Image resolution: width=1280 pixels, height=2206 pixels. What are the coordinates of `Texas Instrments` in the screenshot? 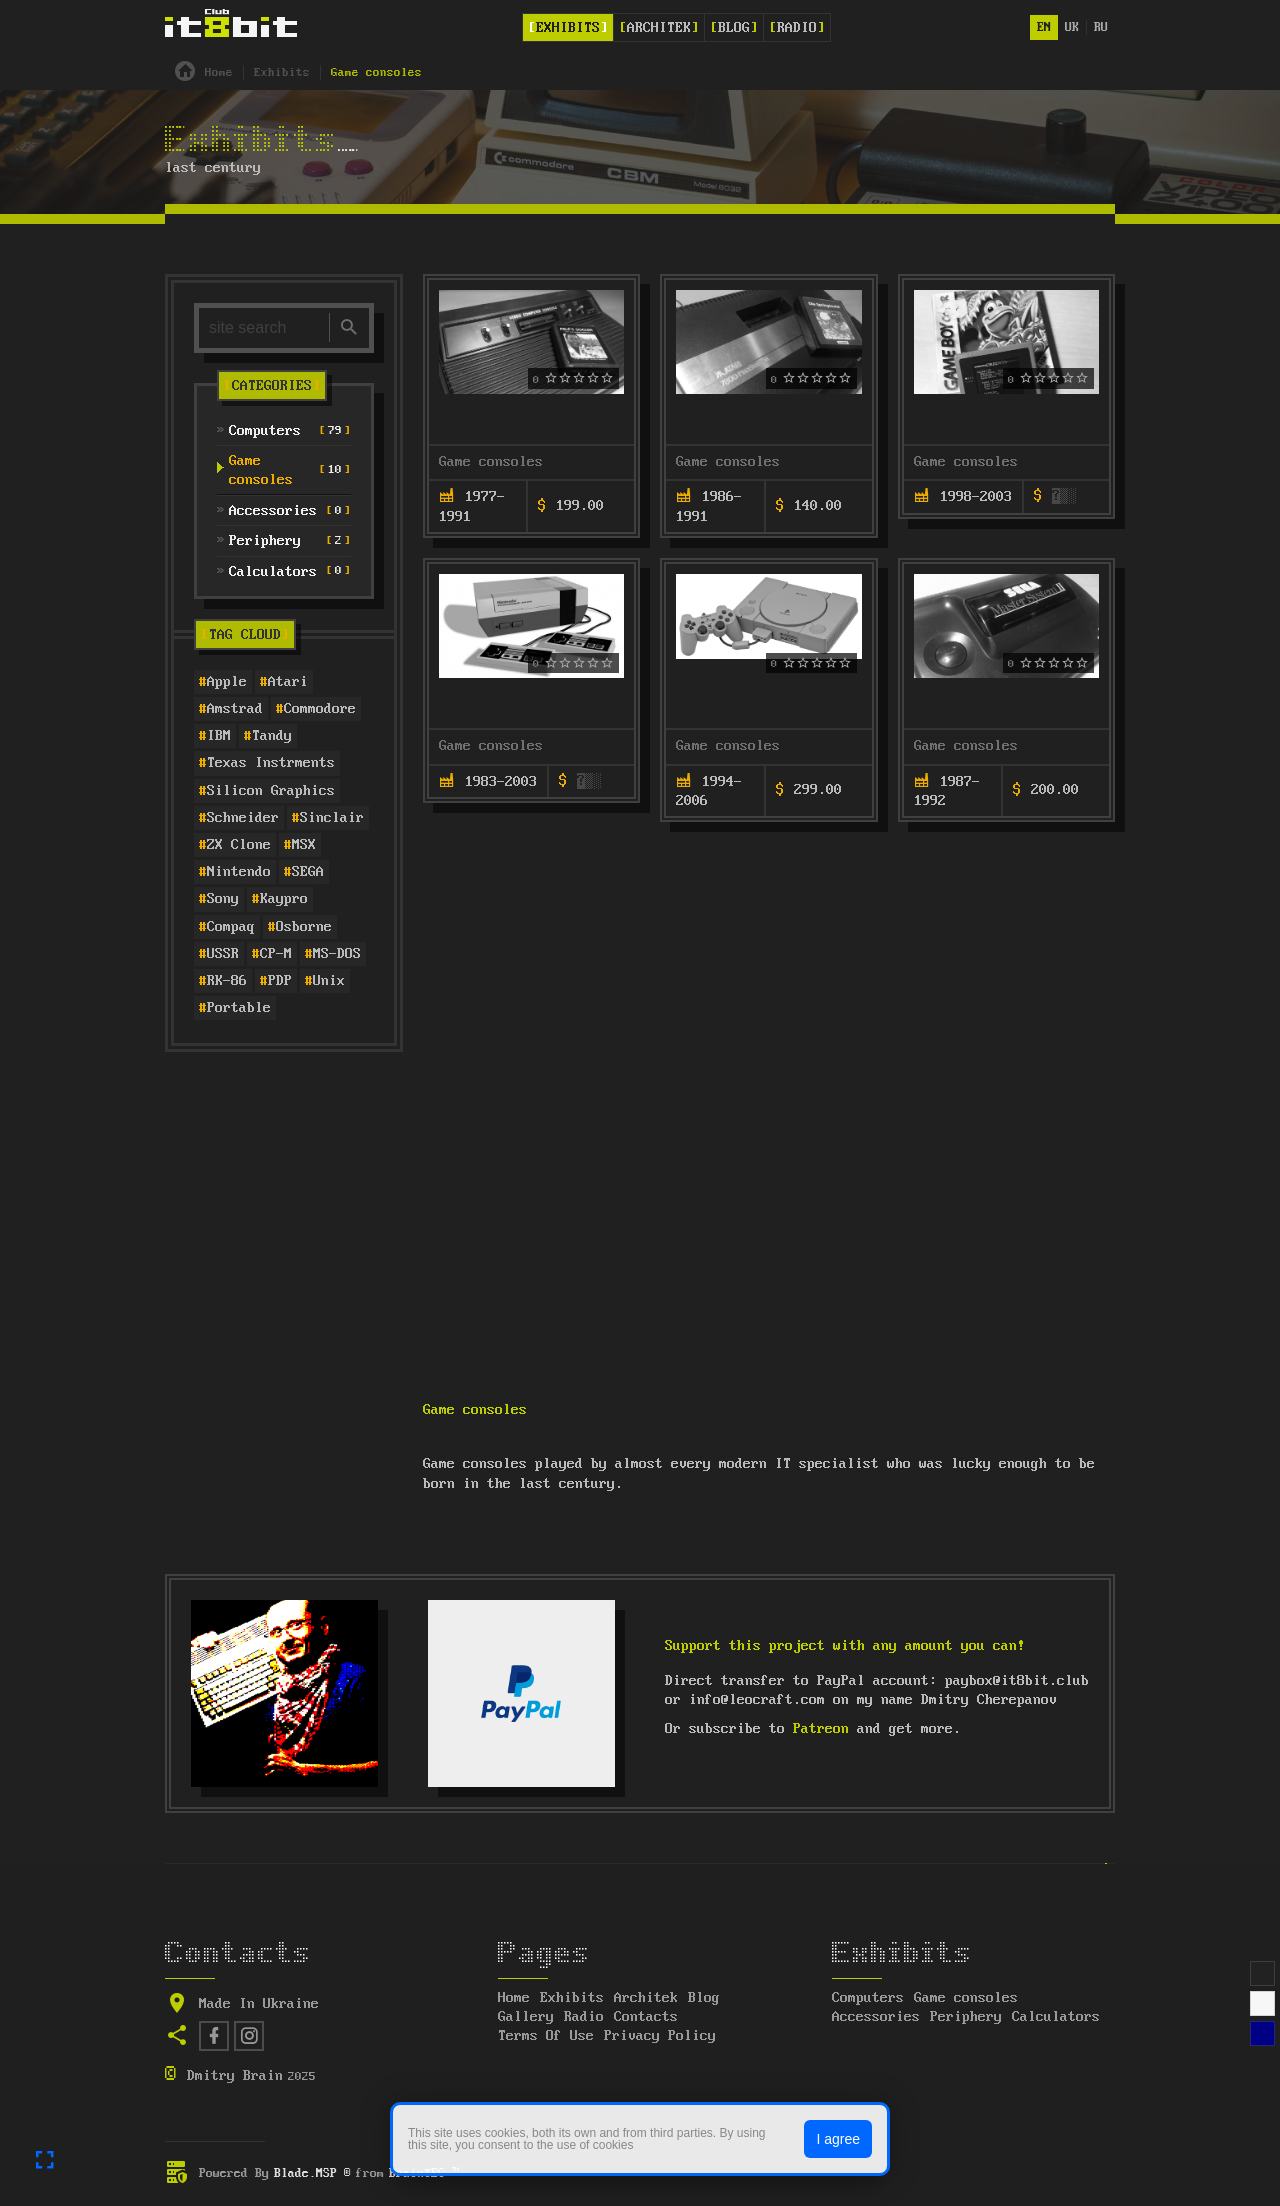 It's located at (271, 763).